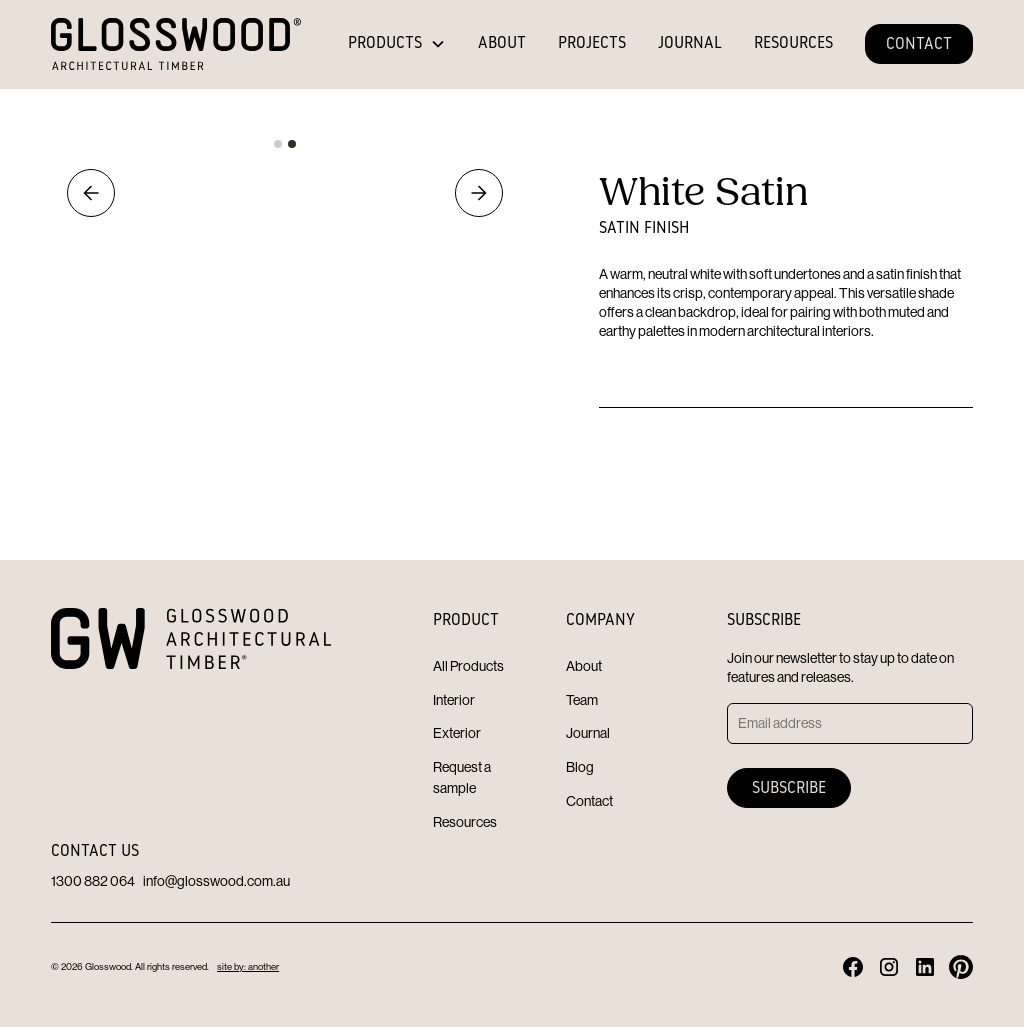 The width and height of the screenshot is (1024, 1027). I want to click on Team, so click(582, 700).